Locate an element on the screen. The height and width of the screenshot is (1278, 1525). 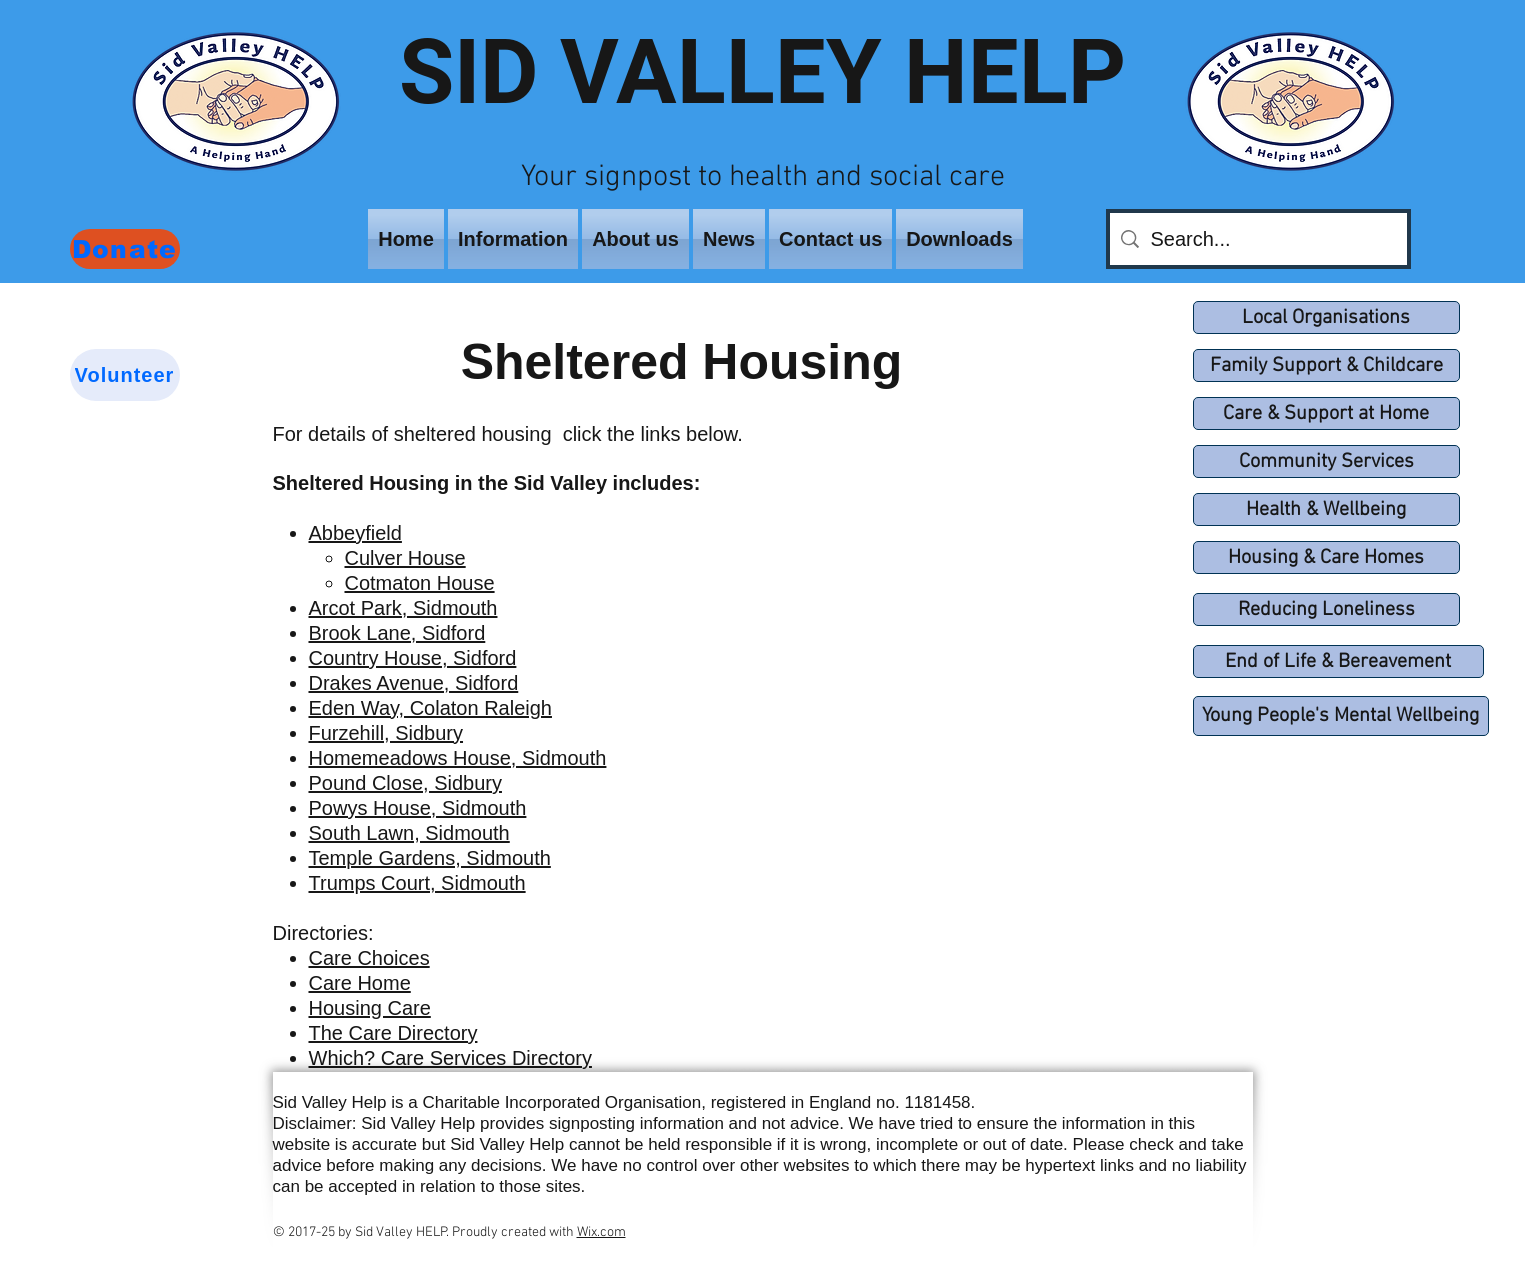
Wix.com is located at coordinates (601, 1232).